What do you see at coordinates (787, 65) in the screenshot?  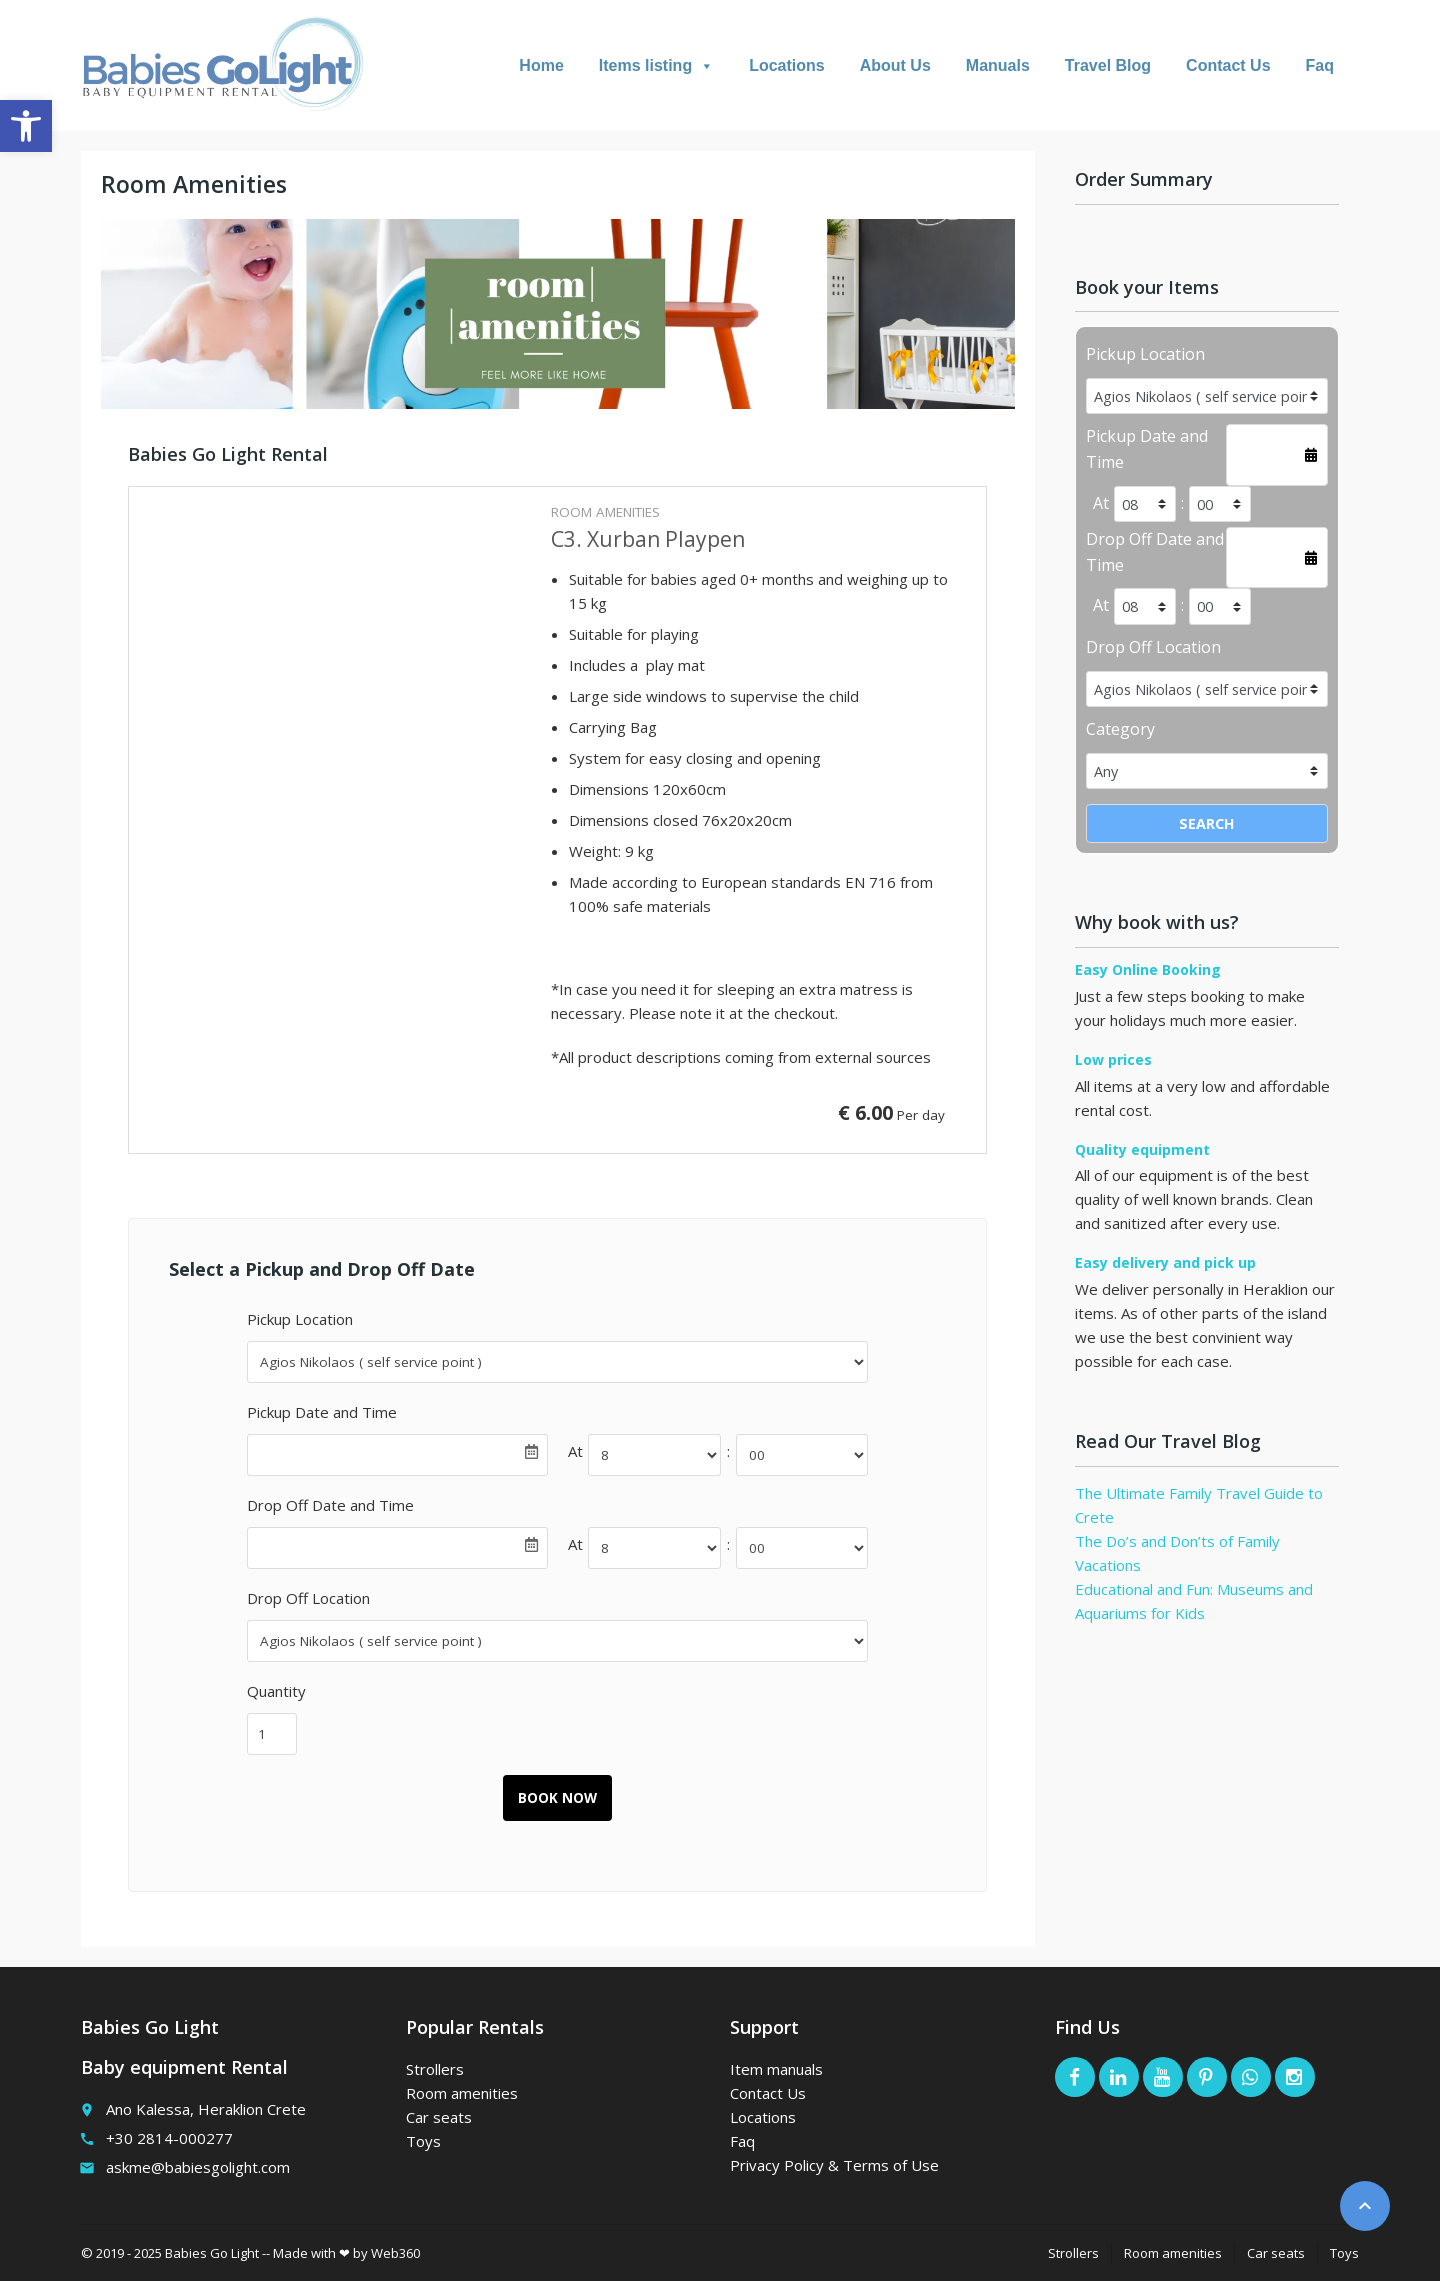 I see `Locations` at bounding box center [787, 65].